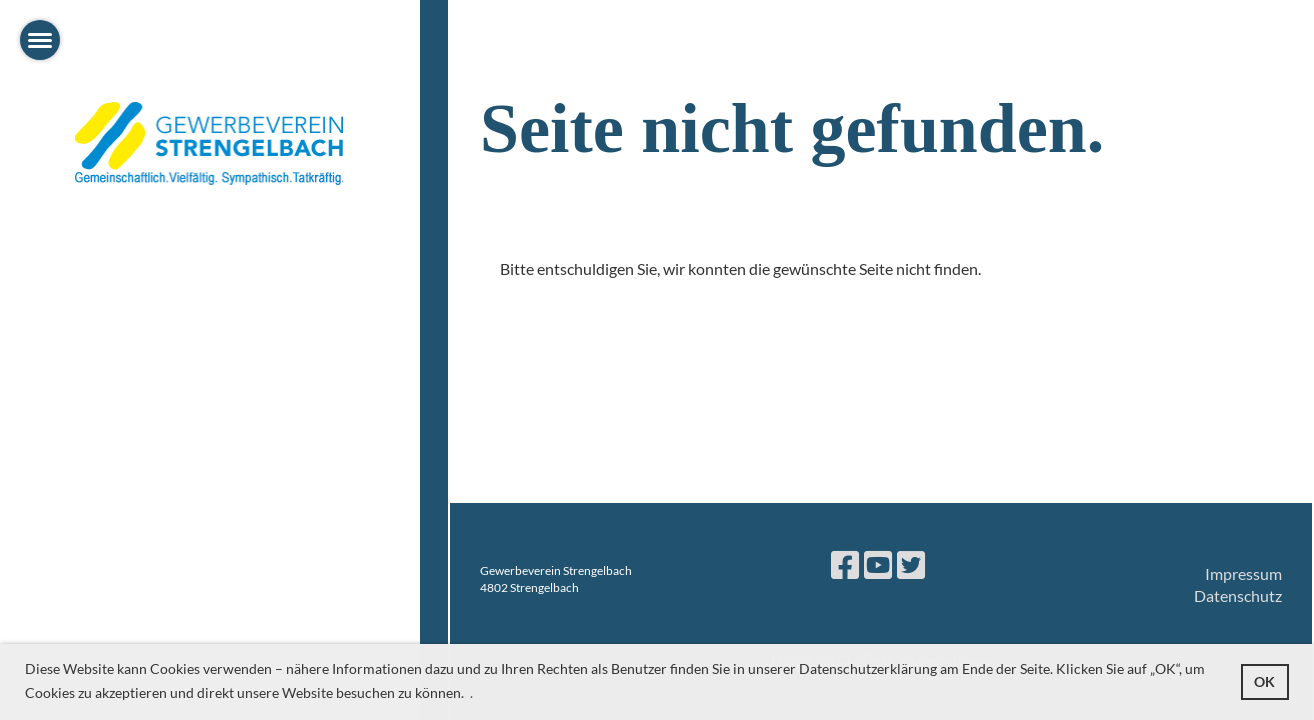 The height and width of the screenshot is (720, 1314). Describe the element at coordinates (1238, 595) in the screenshot. I see `Datenschutz` at that location.